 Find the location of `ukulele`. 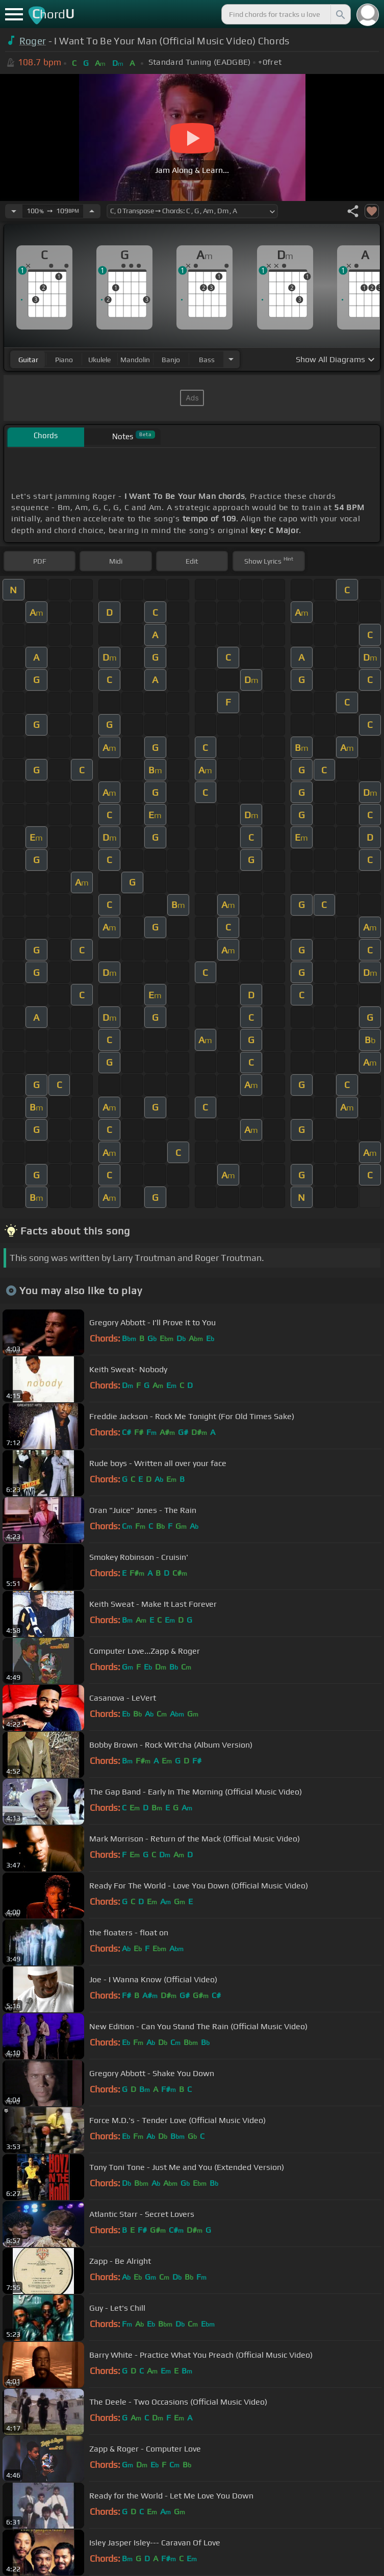

ukulele is located at coordinates (99, 360).